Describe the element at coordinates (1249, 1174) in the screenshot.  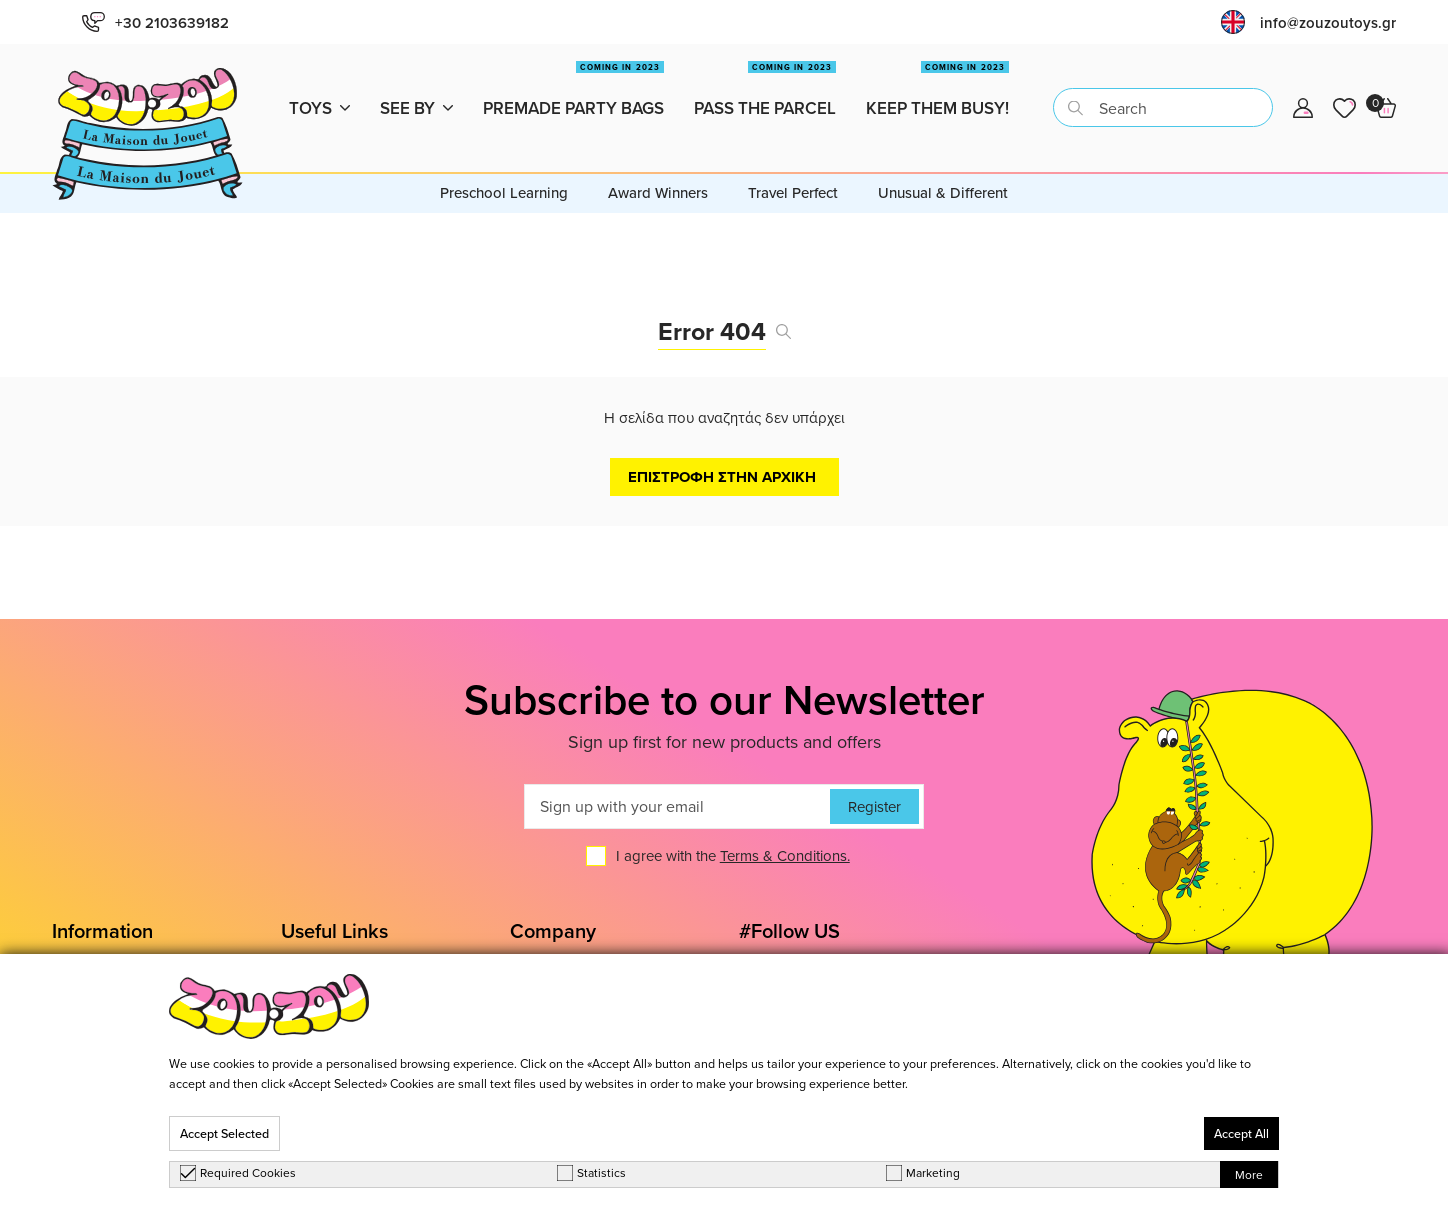
I see `More` at that location.